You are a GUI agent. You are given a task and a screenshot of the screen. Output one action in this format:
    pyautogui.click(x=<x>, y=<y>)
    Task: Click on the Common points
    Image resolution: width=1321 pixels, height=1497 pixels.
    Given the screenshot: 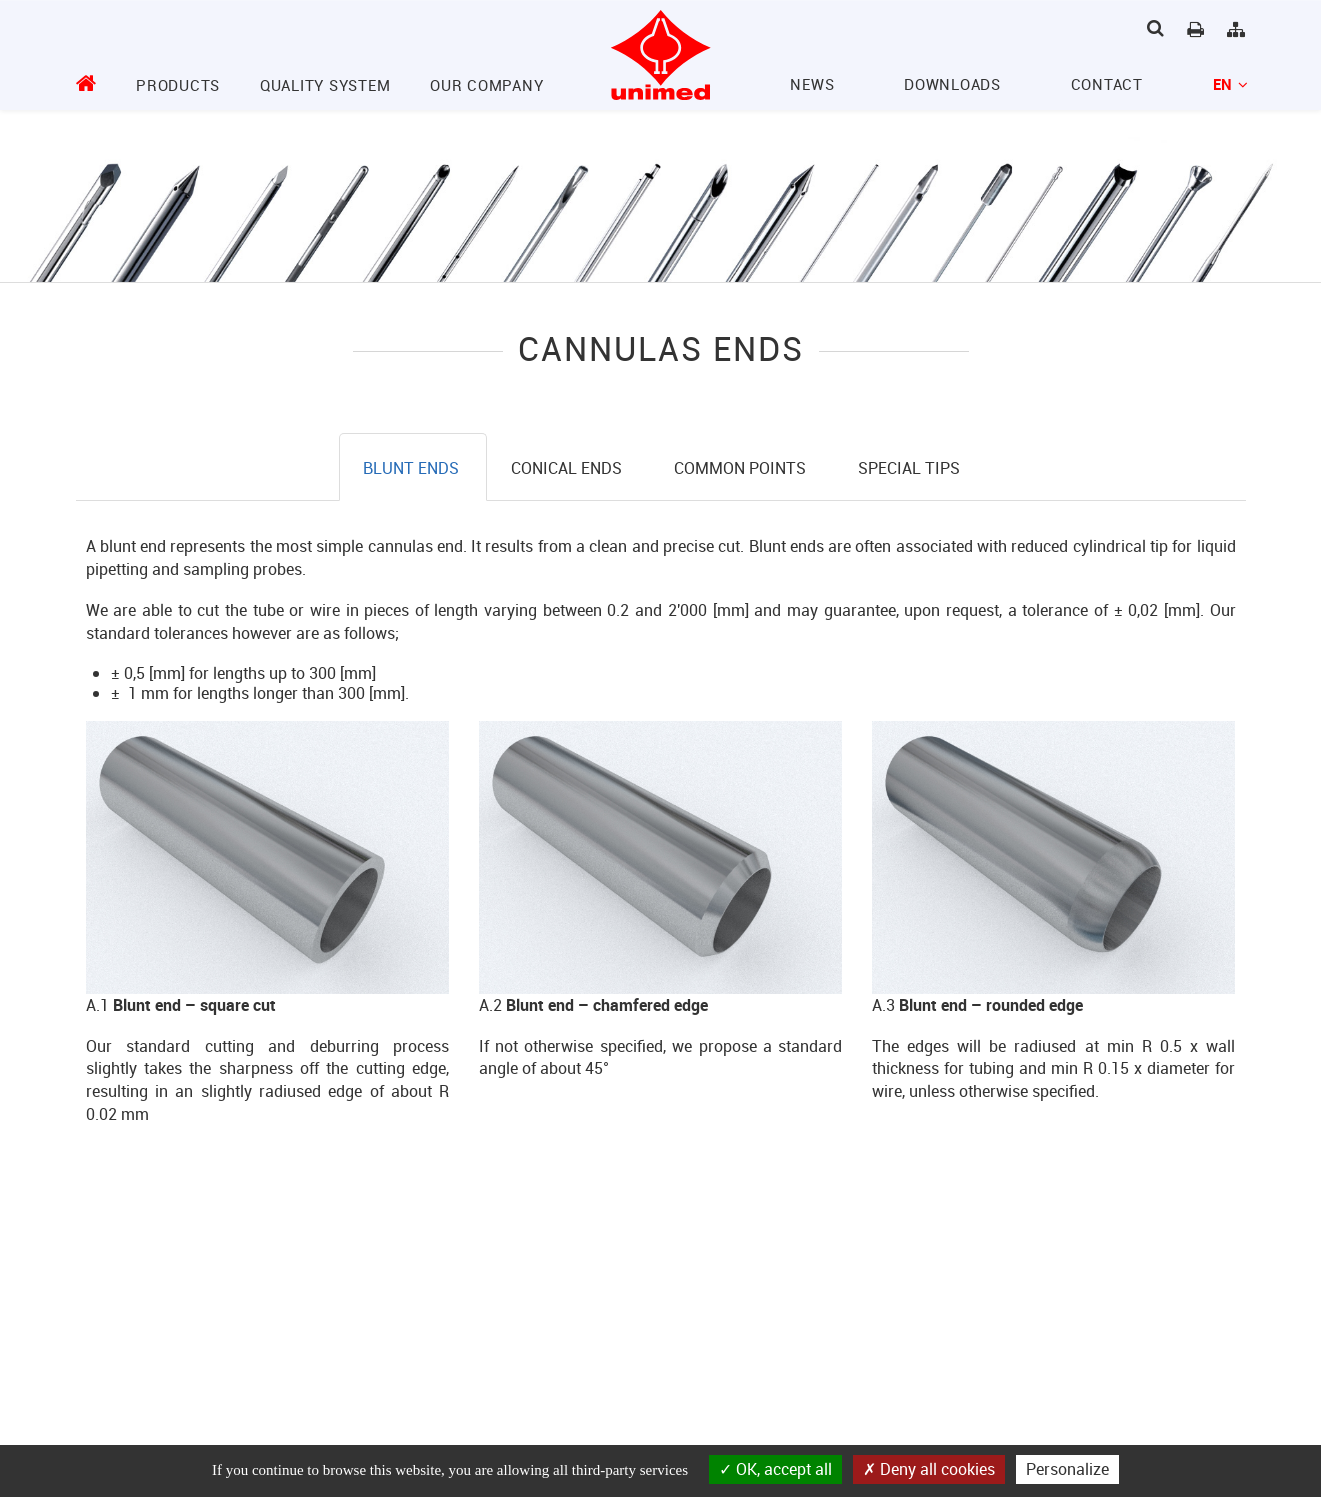 What is the action you would take?
    pyautogui.click(x=742, y=468)
    